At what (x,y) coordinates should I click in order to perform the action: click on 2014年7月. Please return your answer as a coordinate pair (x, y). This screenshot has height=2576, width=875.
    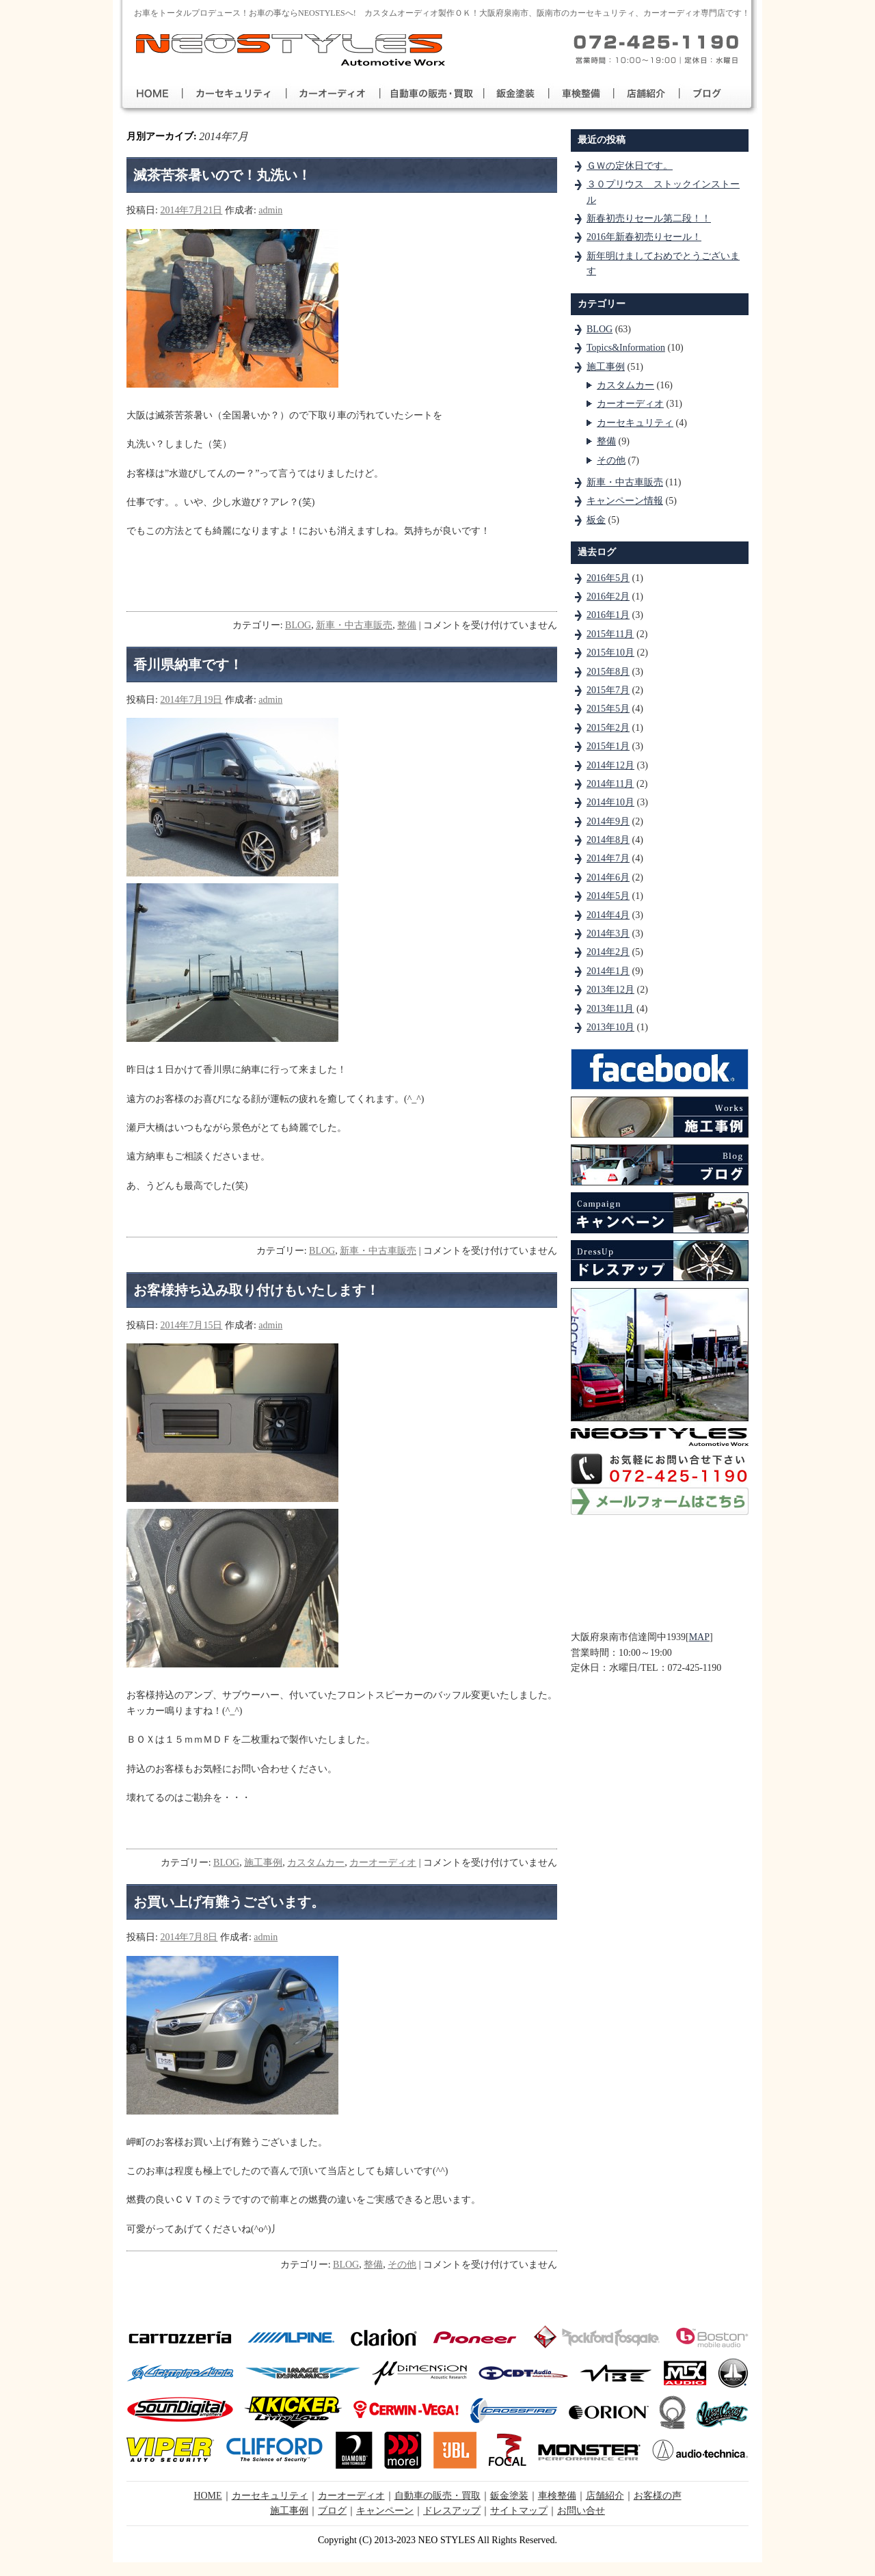
    Looking at the image, I should click on (608, 858).